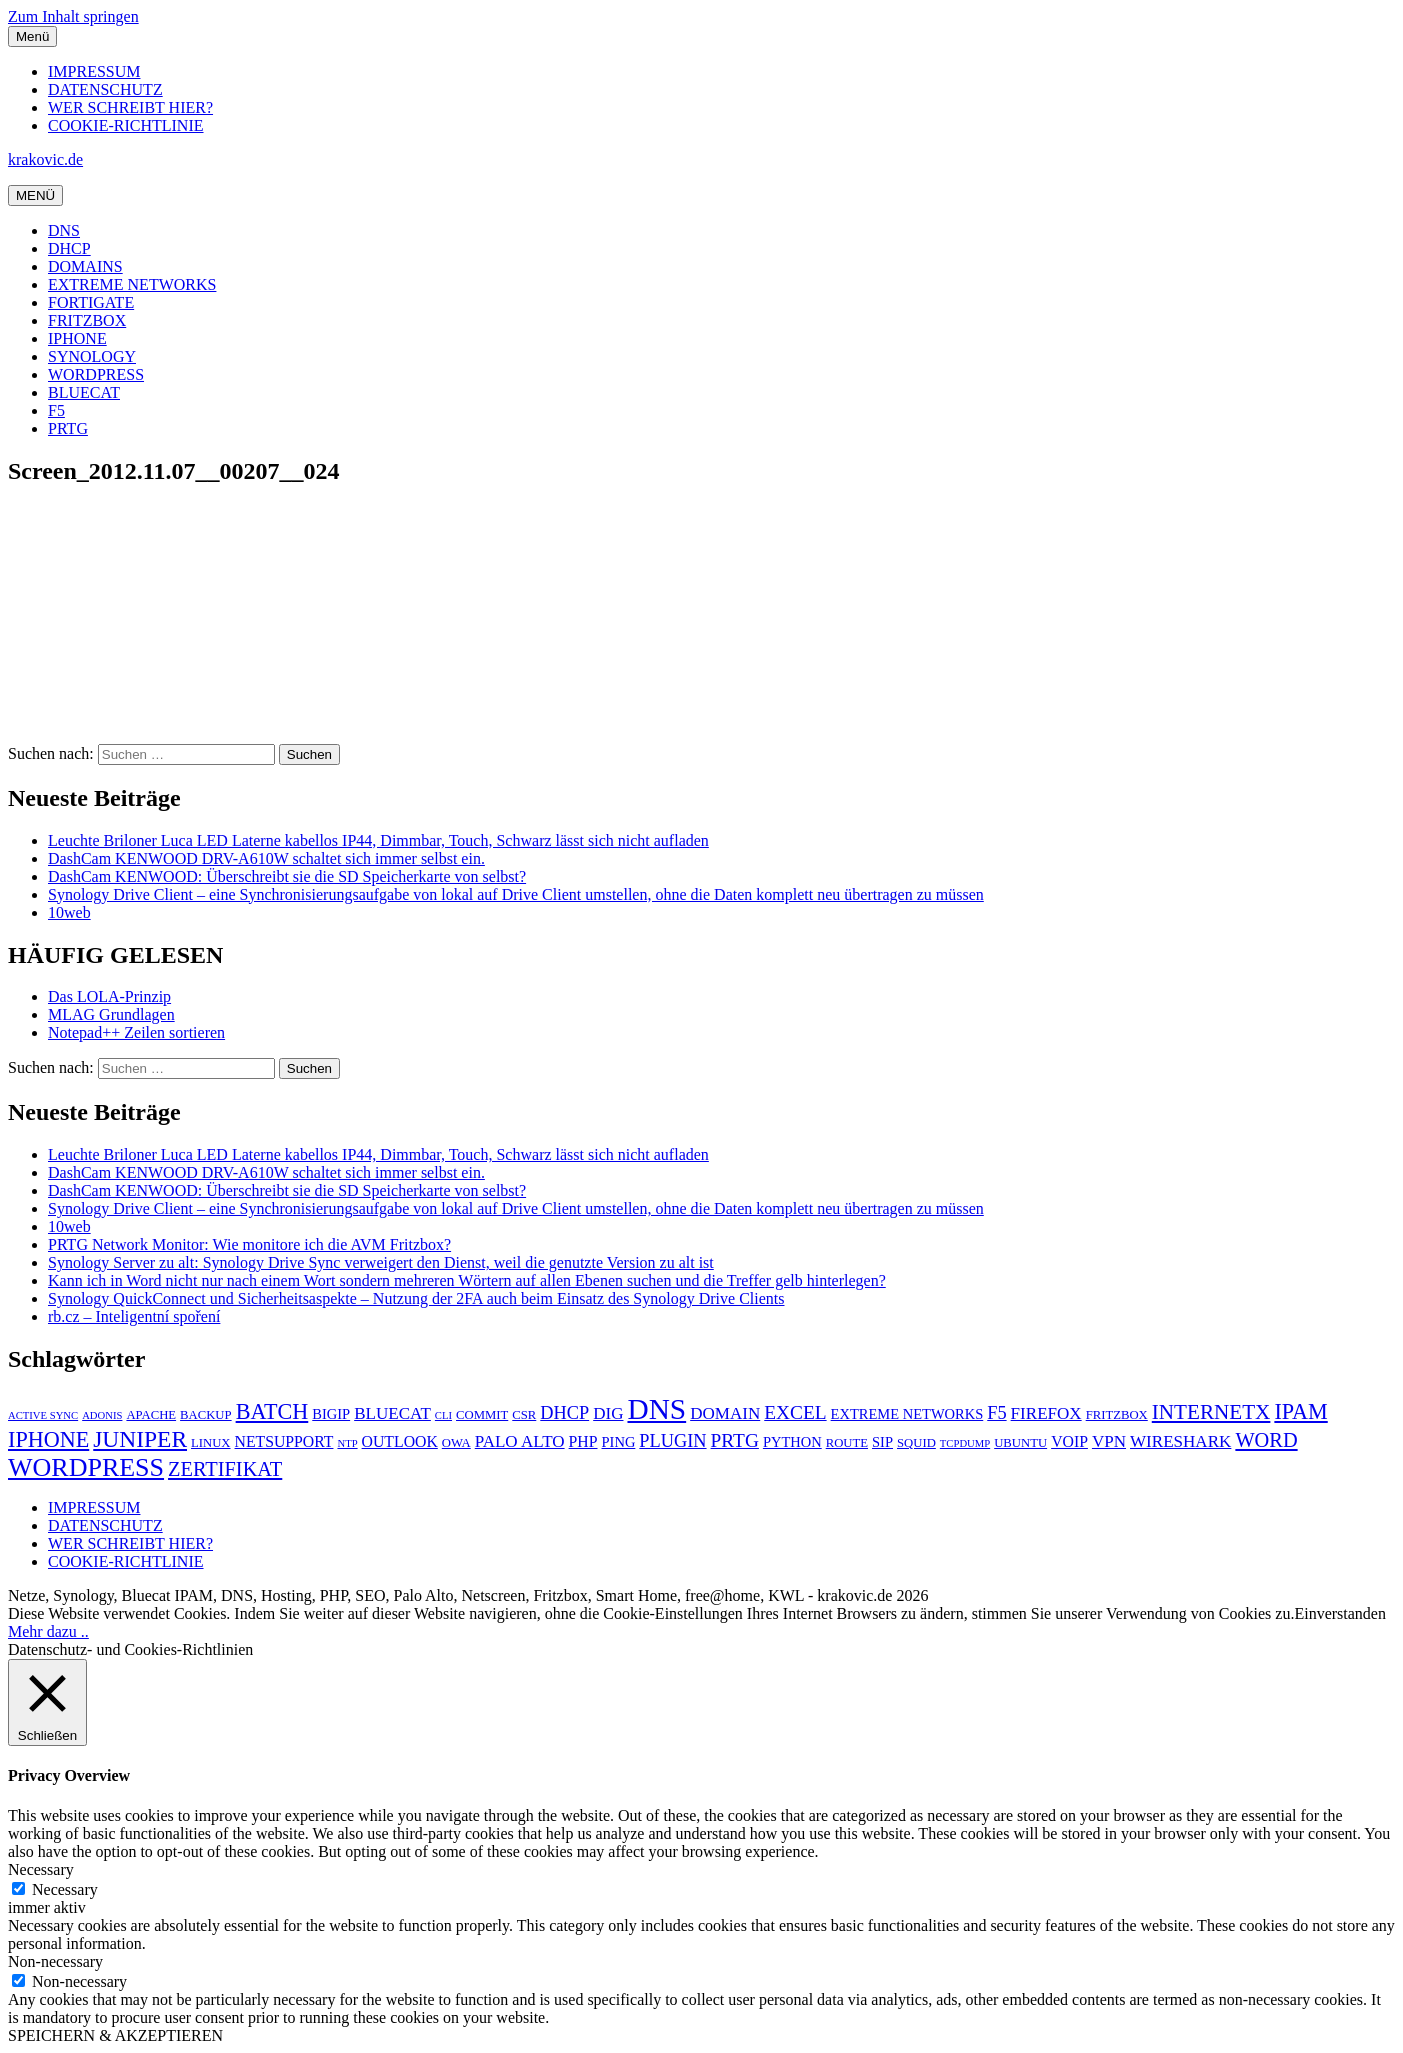 This screenshot has width=1403, height=2053. Describe the element at coordinates (287, 876) in the screenshot. I see `DashCam KENWOOD: Überschreibt sie die SD Speicherkarte von selbst?` at that location.